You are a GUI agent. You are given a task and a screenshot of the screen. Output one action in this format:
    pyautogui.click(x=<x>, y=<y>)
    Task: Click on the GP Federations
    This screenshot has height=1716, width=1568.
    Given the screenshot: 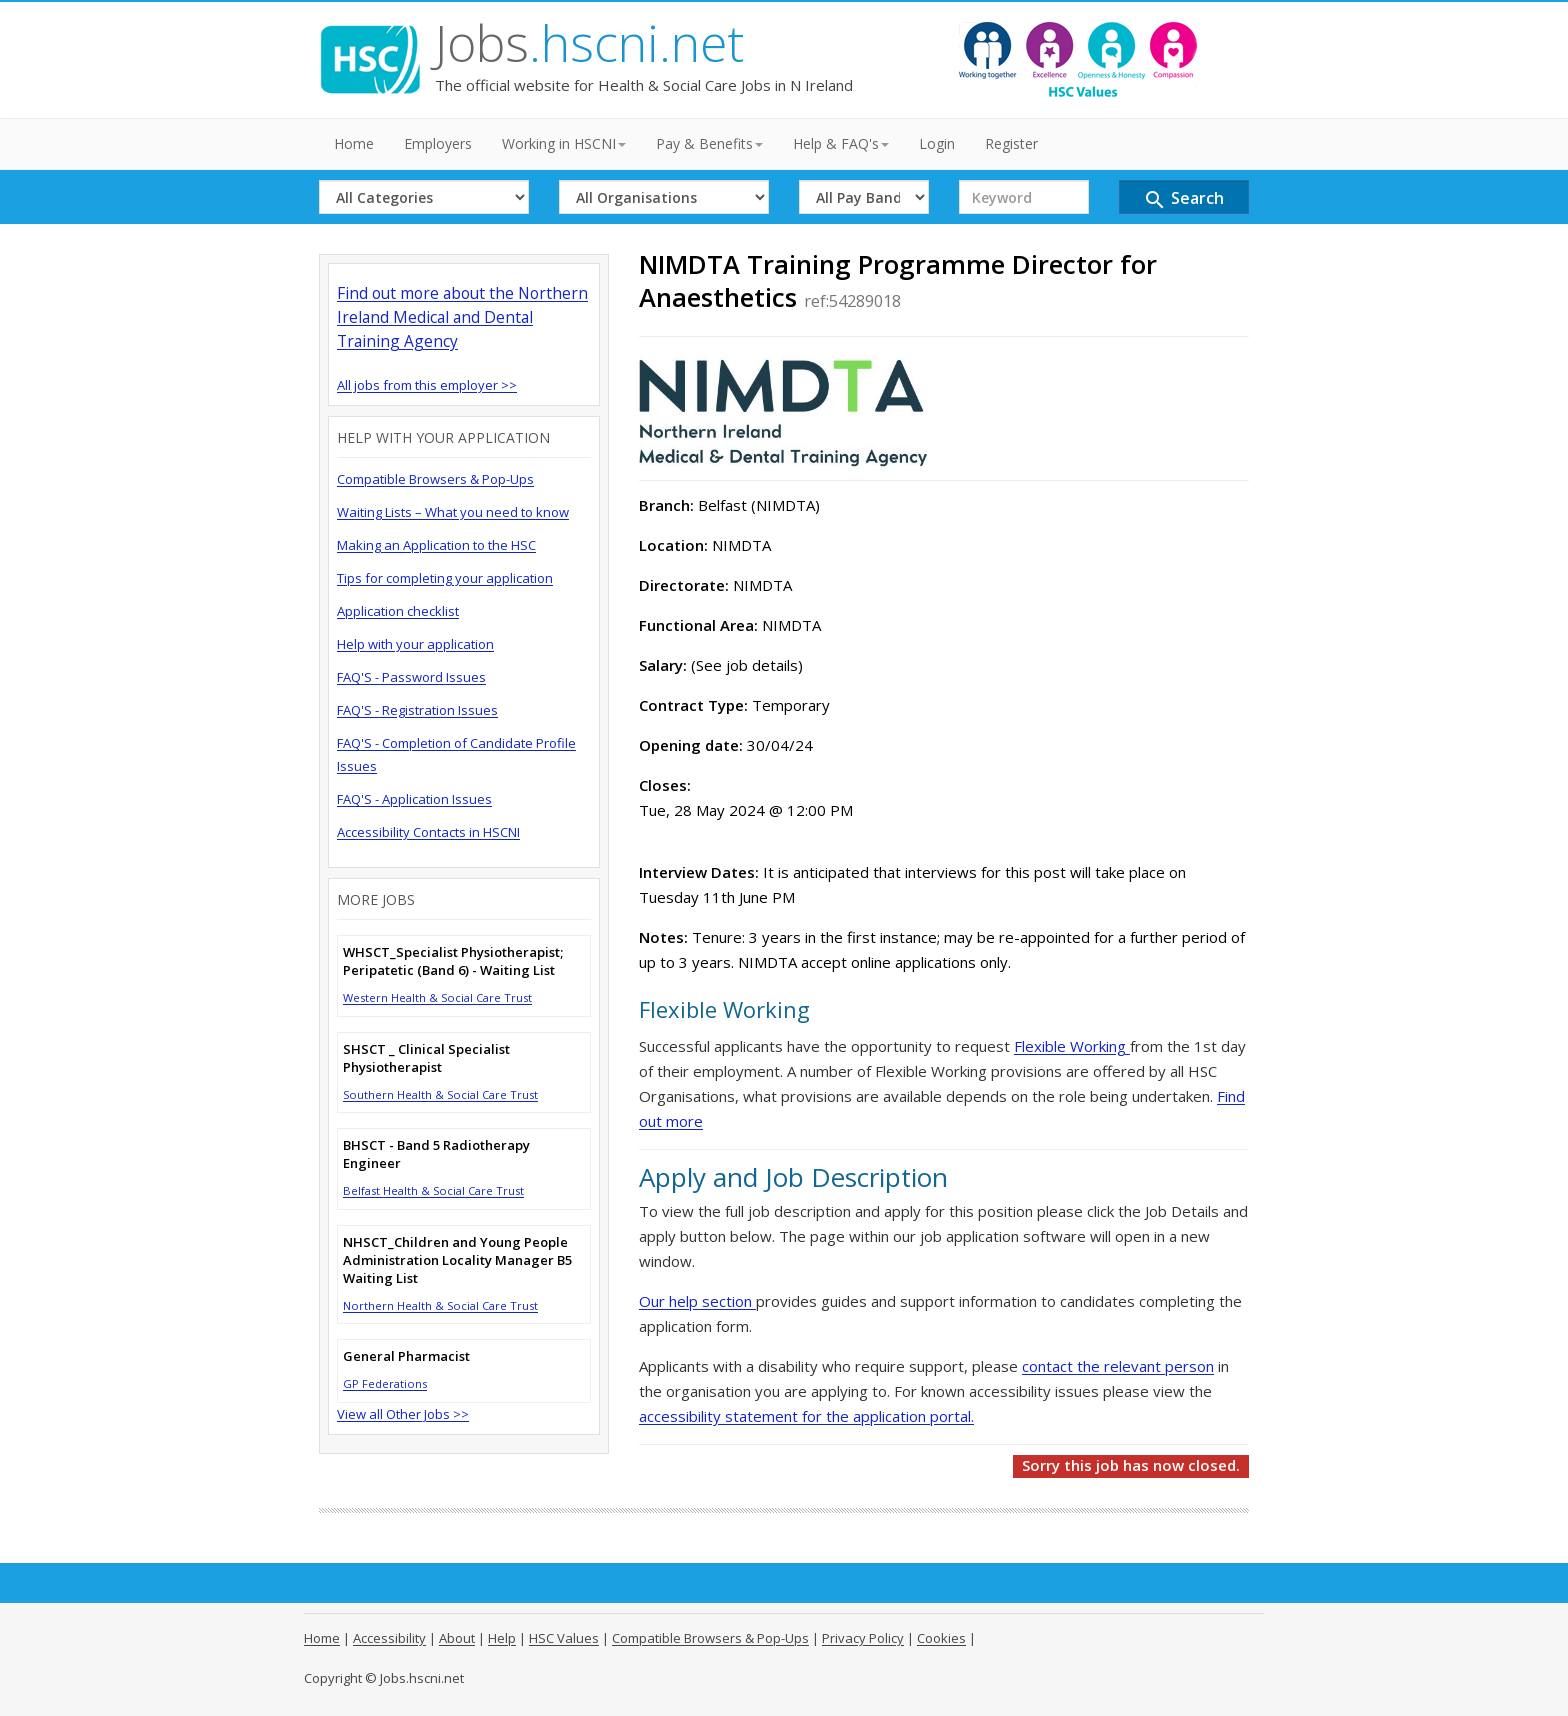 What is the action you would take?
    pyautogui.click(x=385, y=1383)
    